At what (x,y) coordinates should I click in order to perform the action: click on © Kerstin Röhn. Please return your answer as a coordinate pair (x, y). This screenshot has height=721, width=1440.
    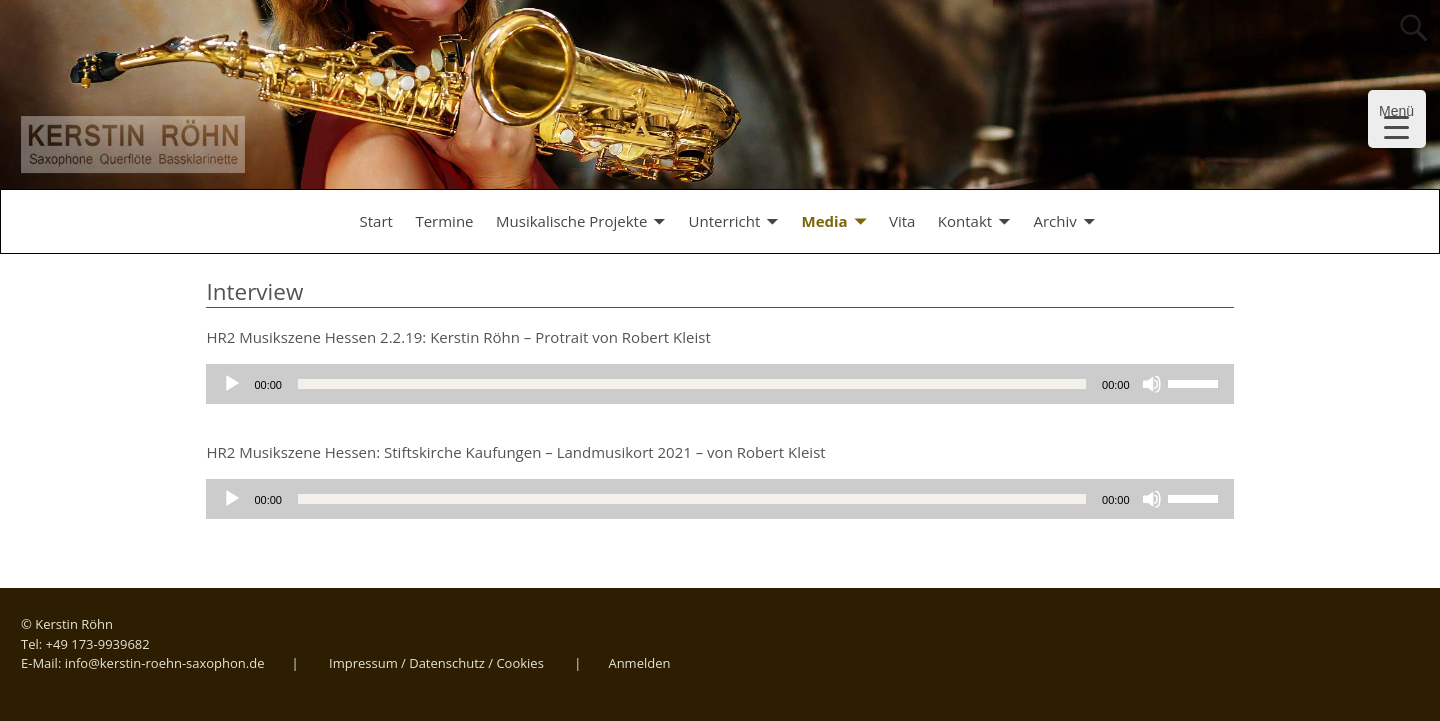
    Looking at the image, I should click on (67, 624).